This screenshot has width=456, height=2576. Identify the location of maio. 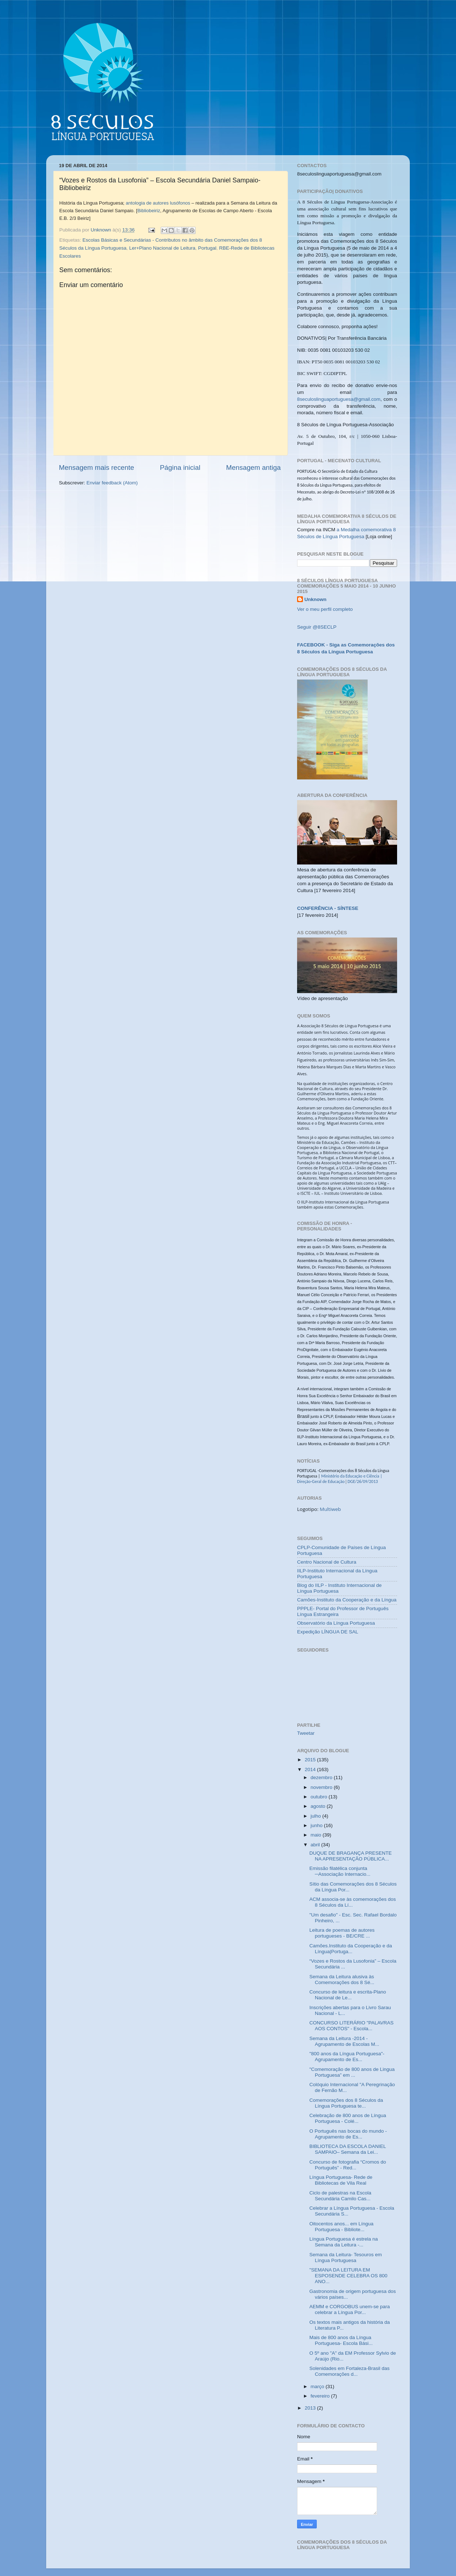
(317, 1835).